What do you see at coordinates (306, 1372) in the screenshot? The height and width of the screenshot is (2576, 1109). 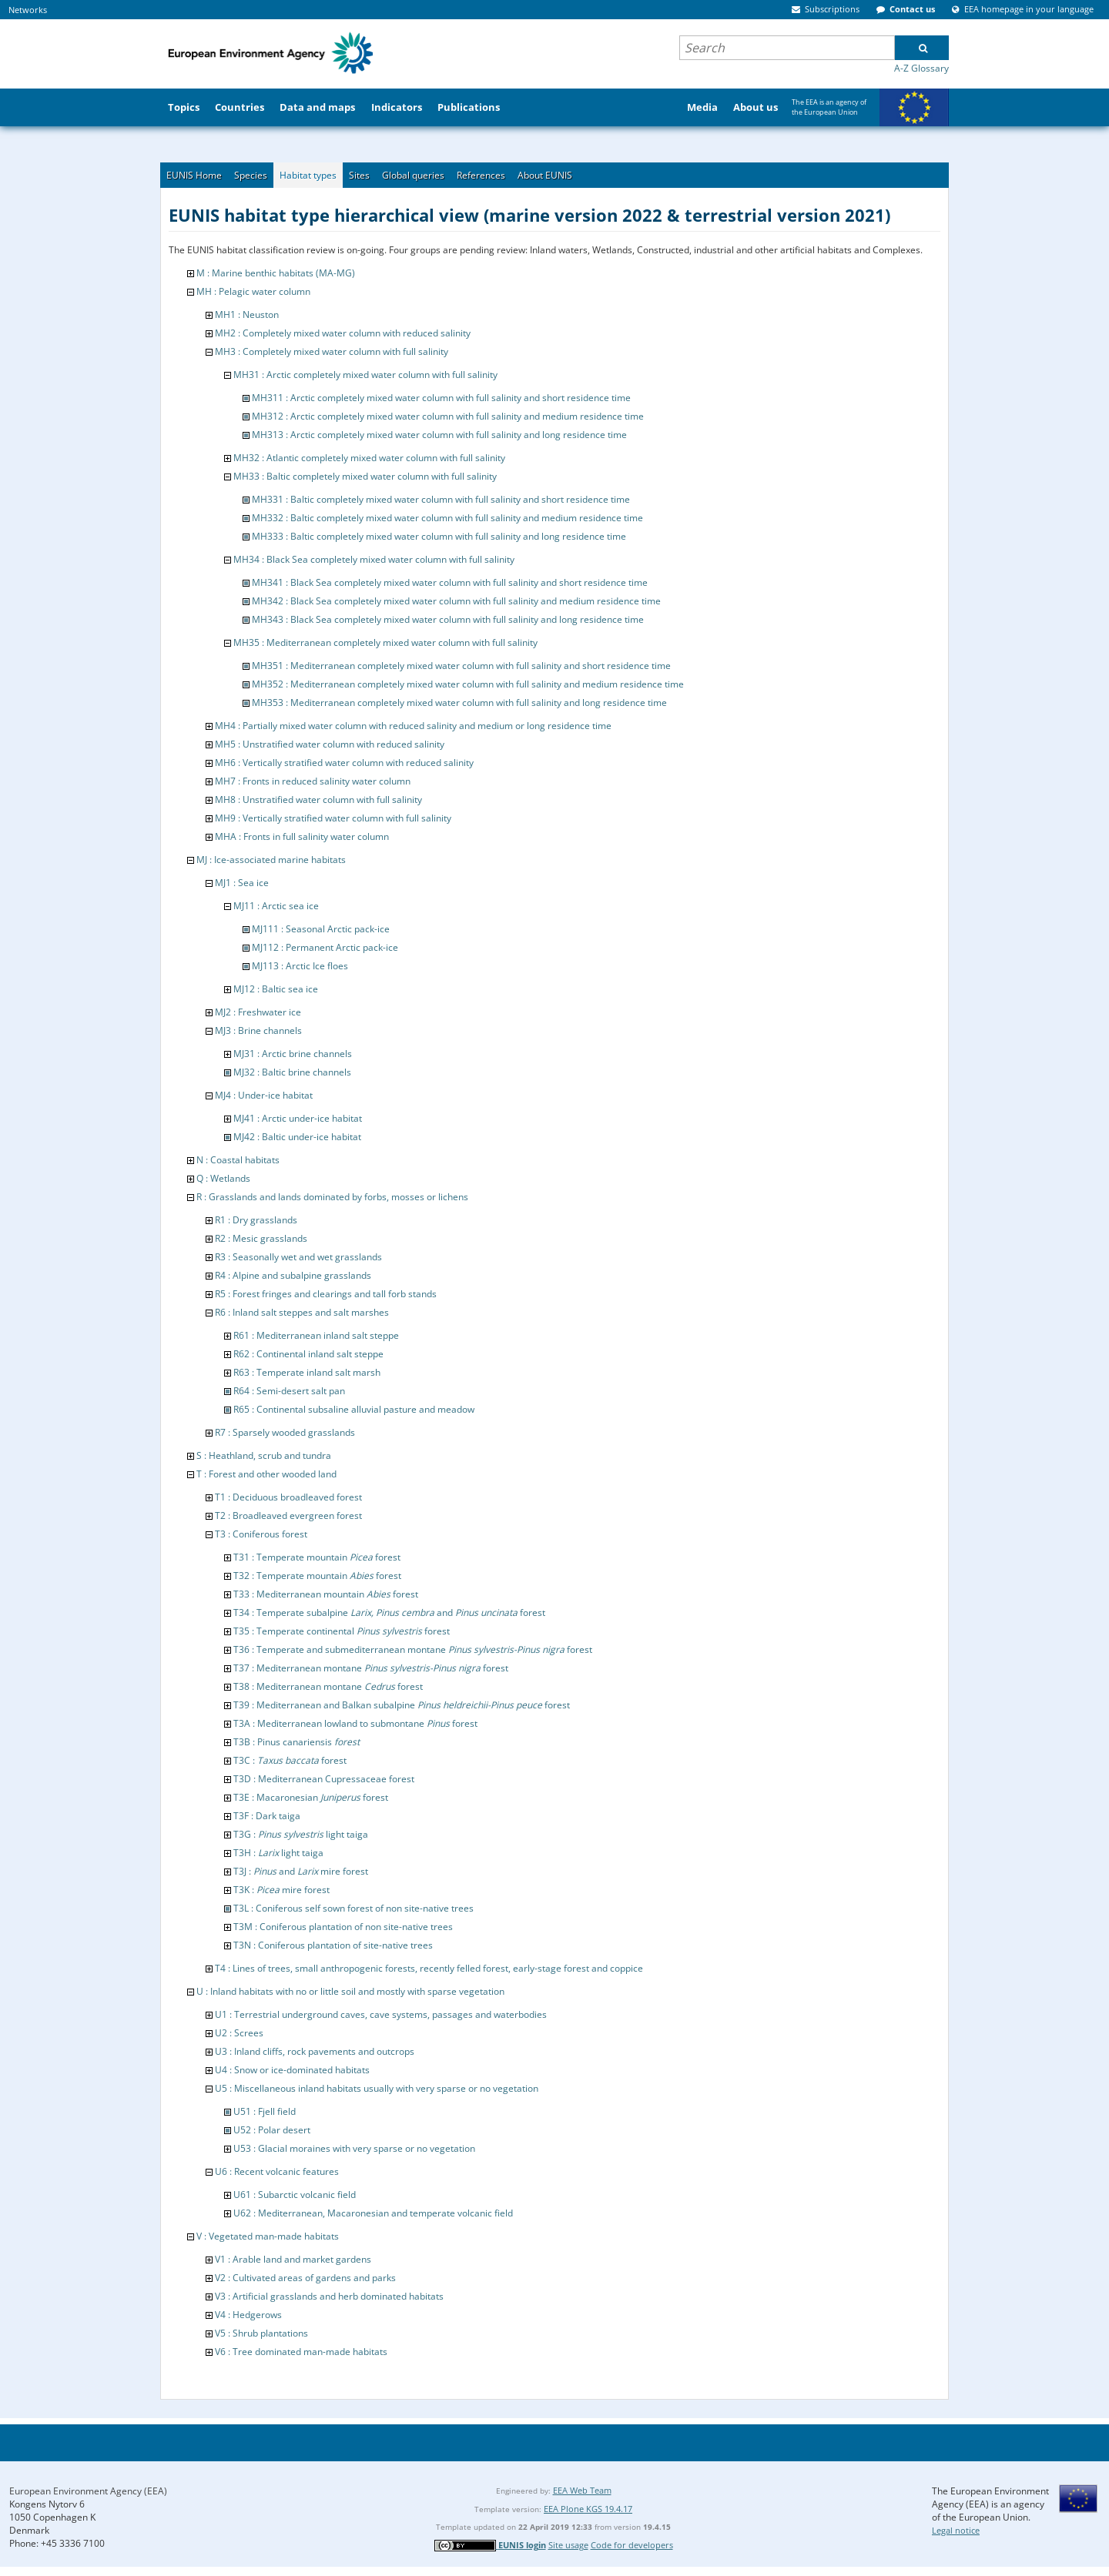 I see `R63 : Temperate inland salt marsh` at bounding box center [306, 1372].